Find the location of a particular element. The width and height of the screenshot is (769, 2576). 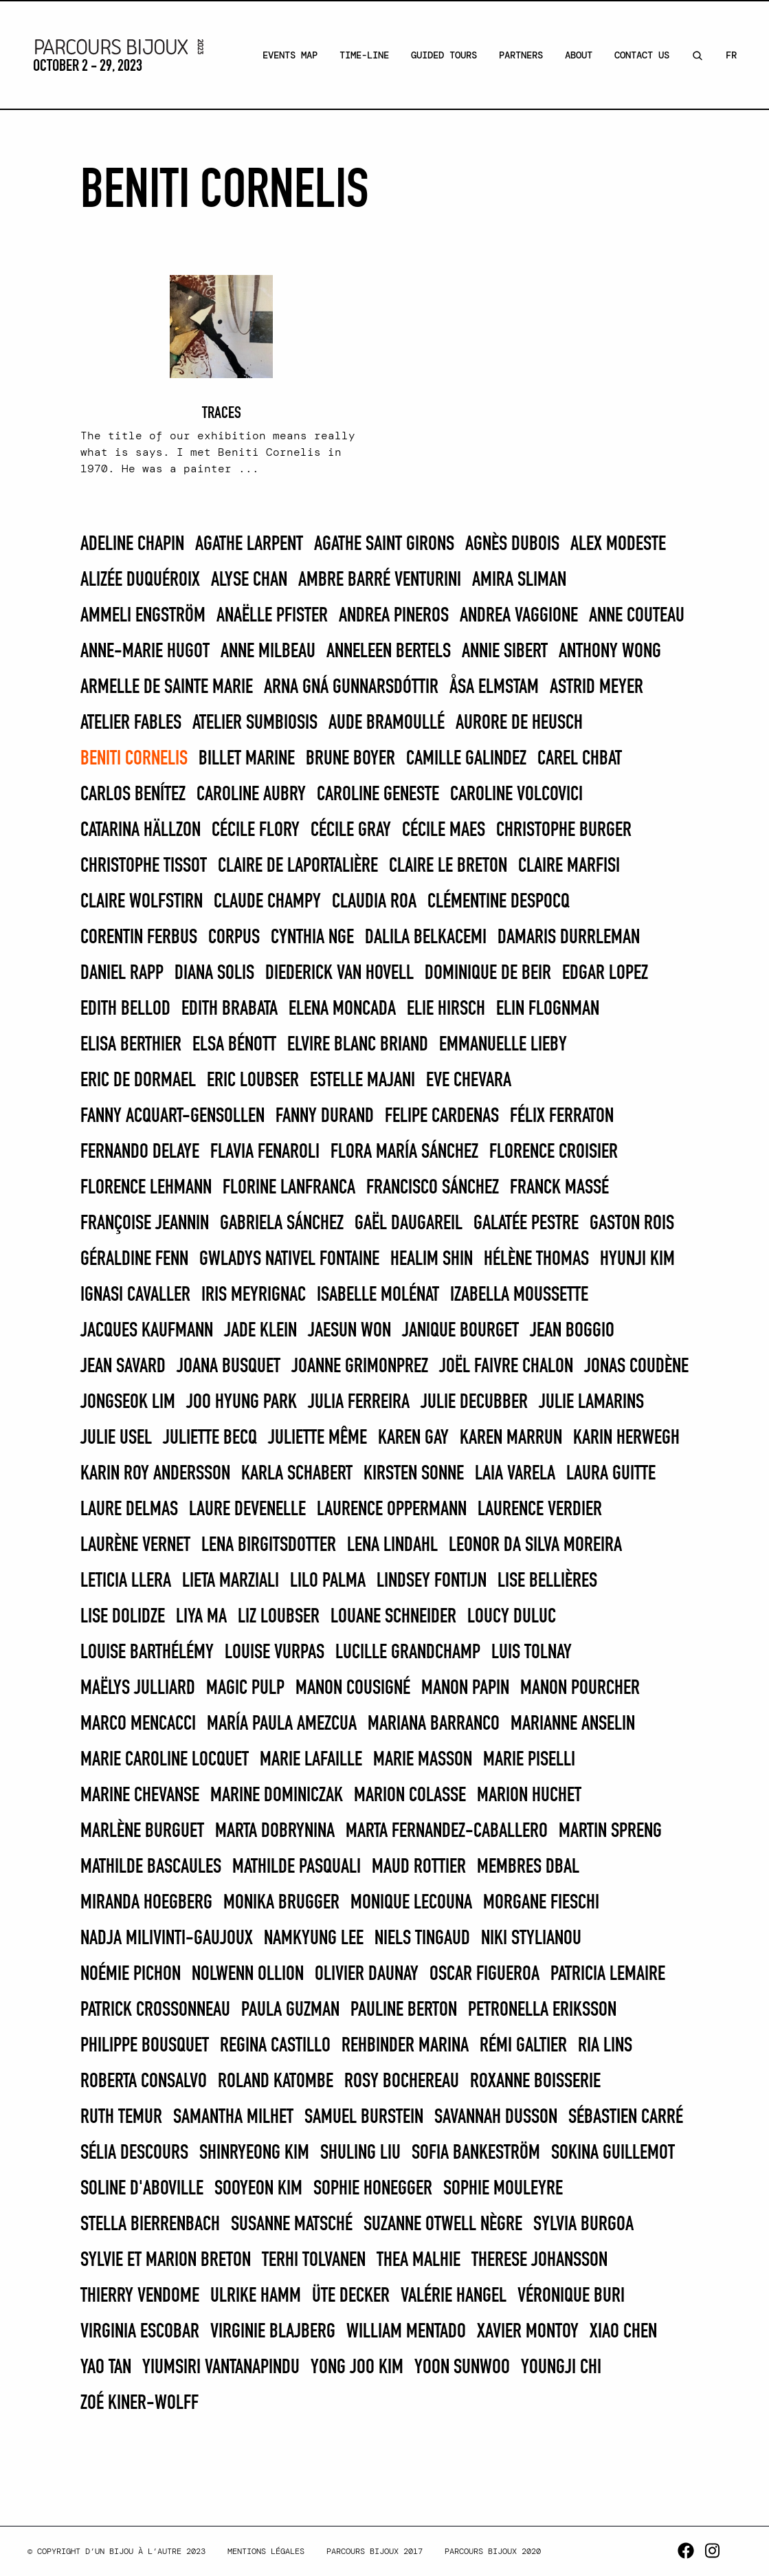

Laure Devenelle is located at coordinates (247, 1510).